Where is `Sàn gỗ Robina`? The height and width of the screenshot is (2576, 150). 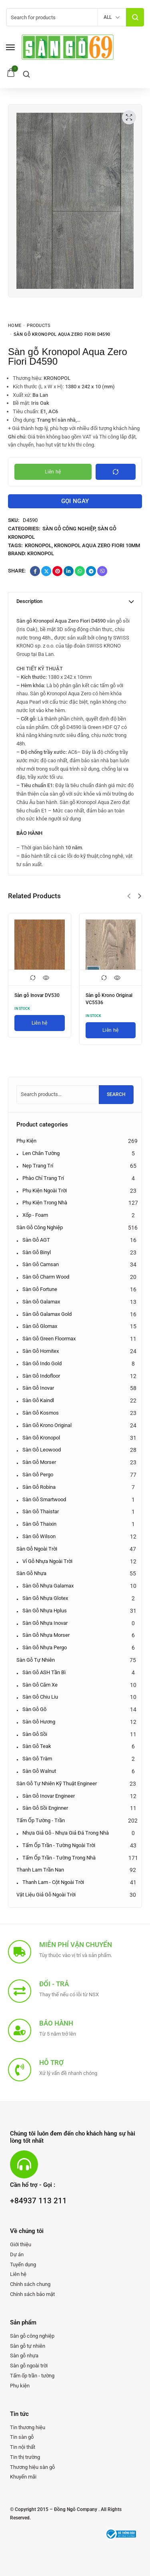 Sàn gỗ Robina is located at coordinates (39, 1487).